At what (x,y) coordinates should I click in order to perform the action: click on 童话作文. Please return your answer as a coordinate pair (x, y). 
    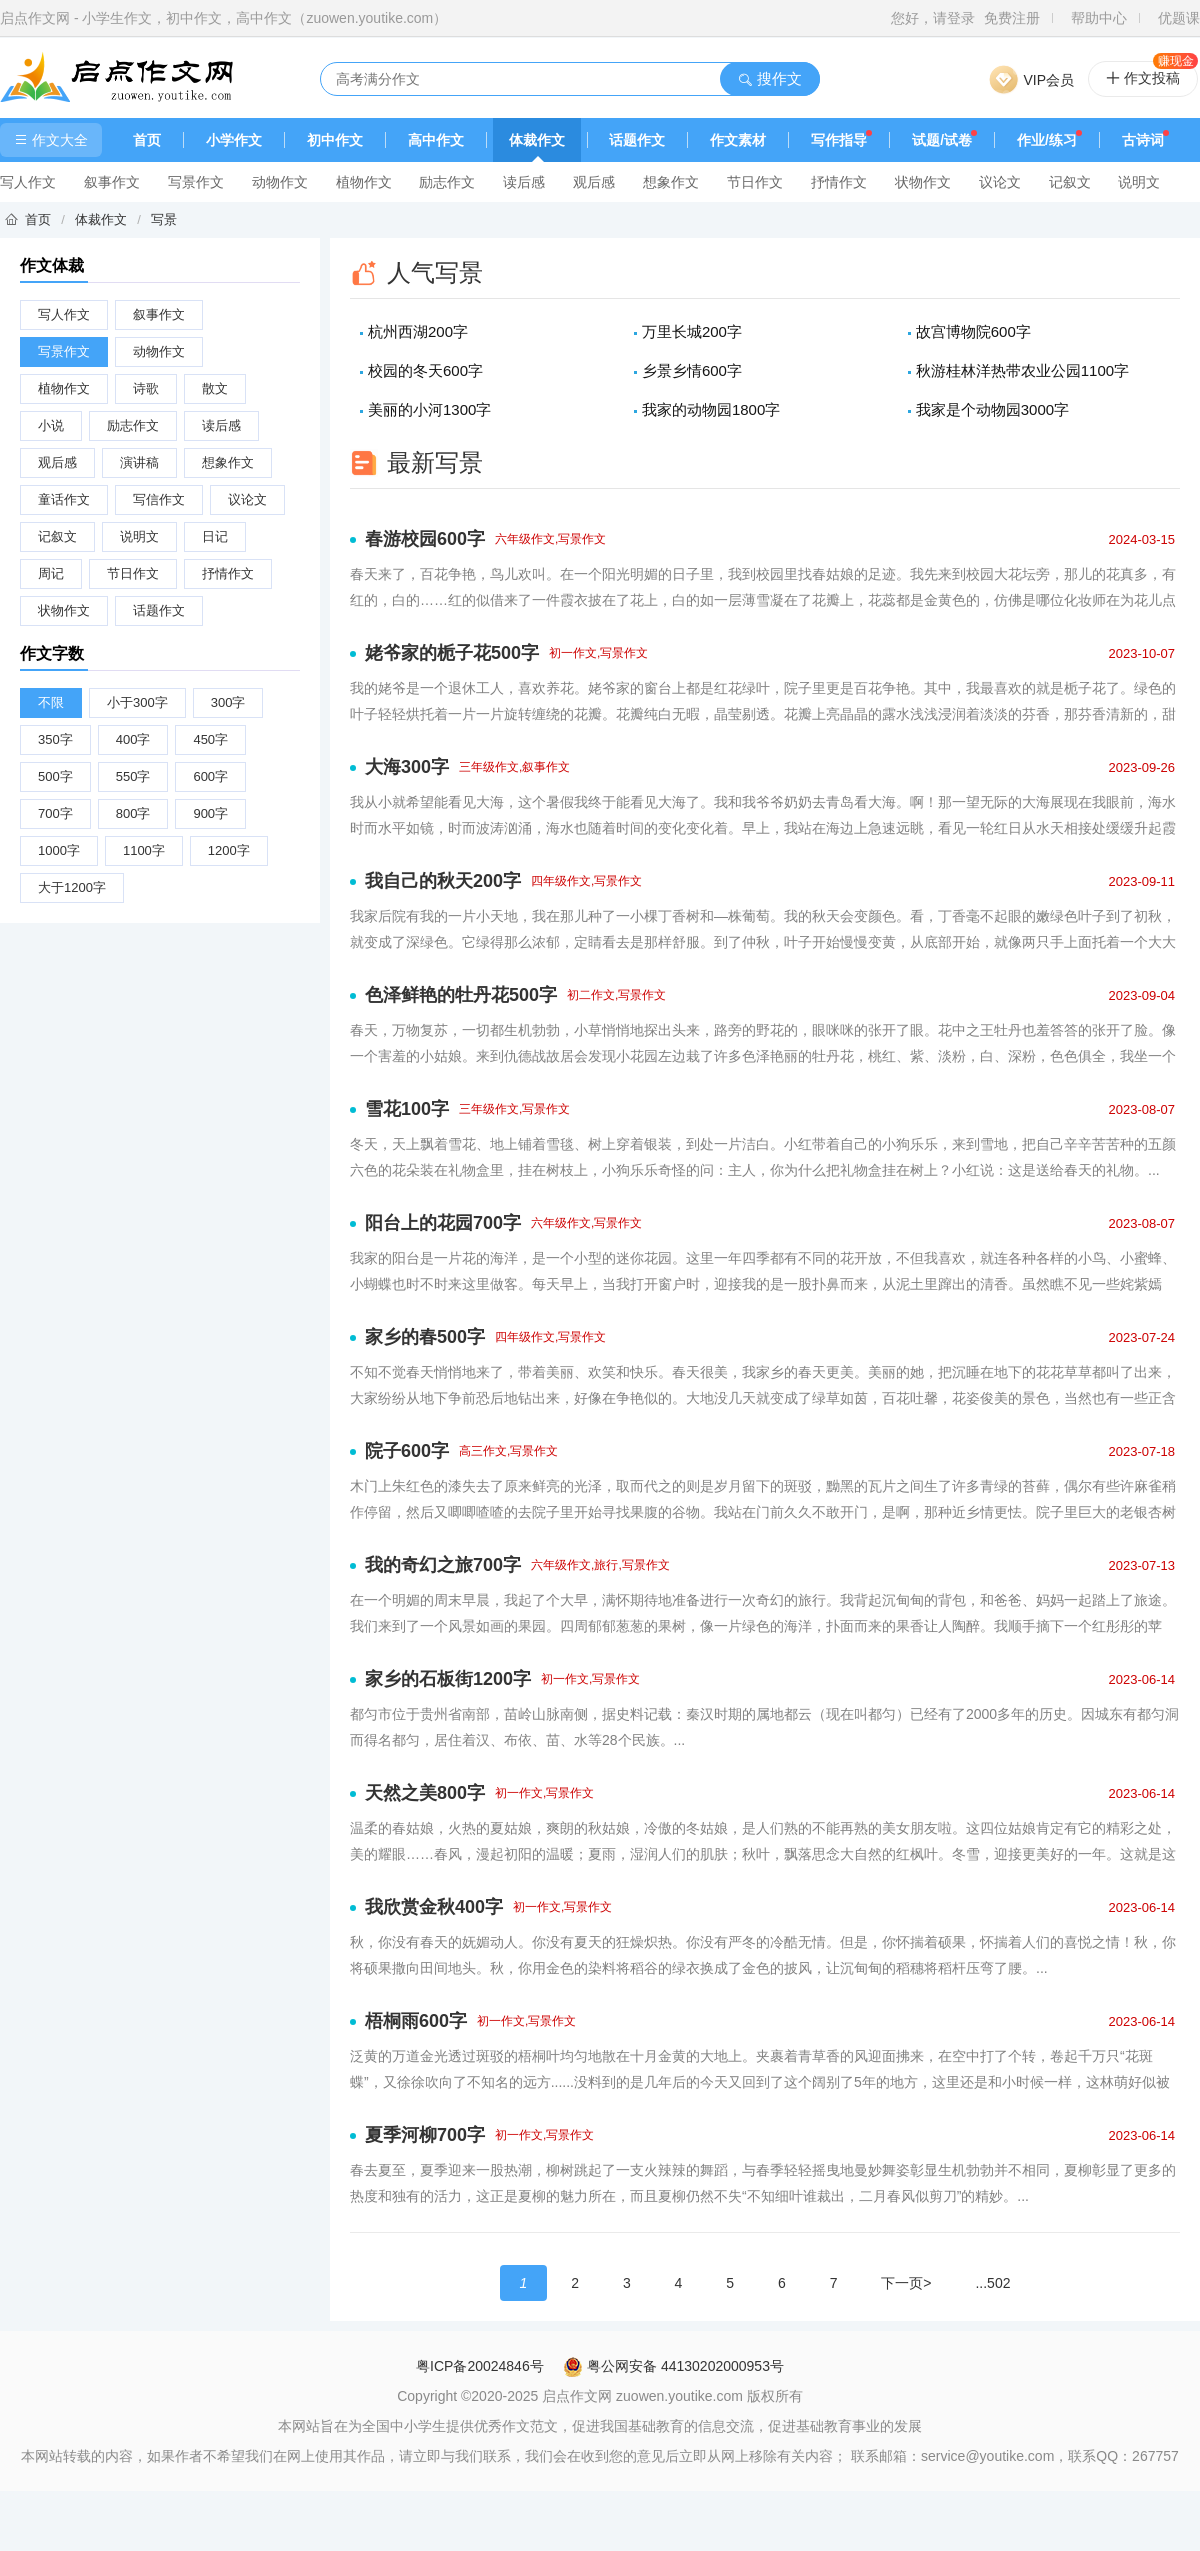
    Looking at the image, I should click on (64, 499).